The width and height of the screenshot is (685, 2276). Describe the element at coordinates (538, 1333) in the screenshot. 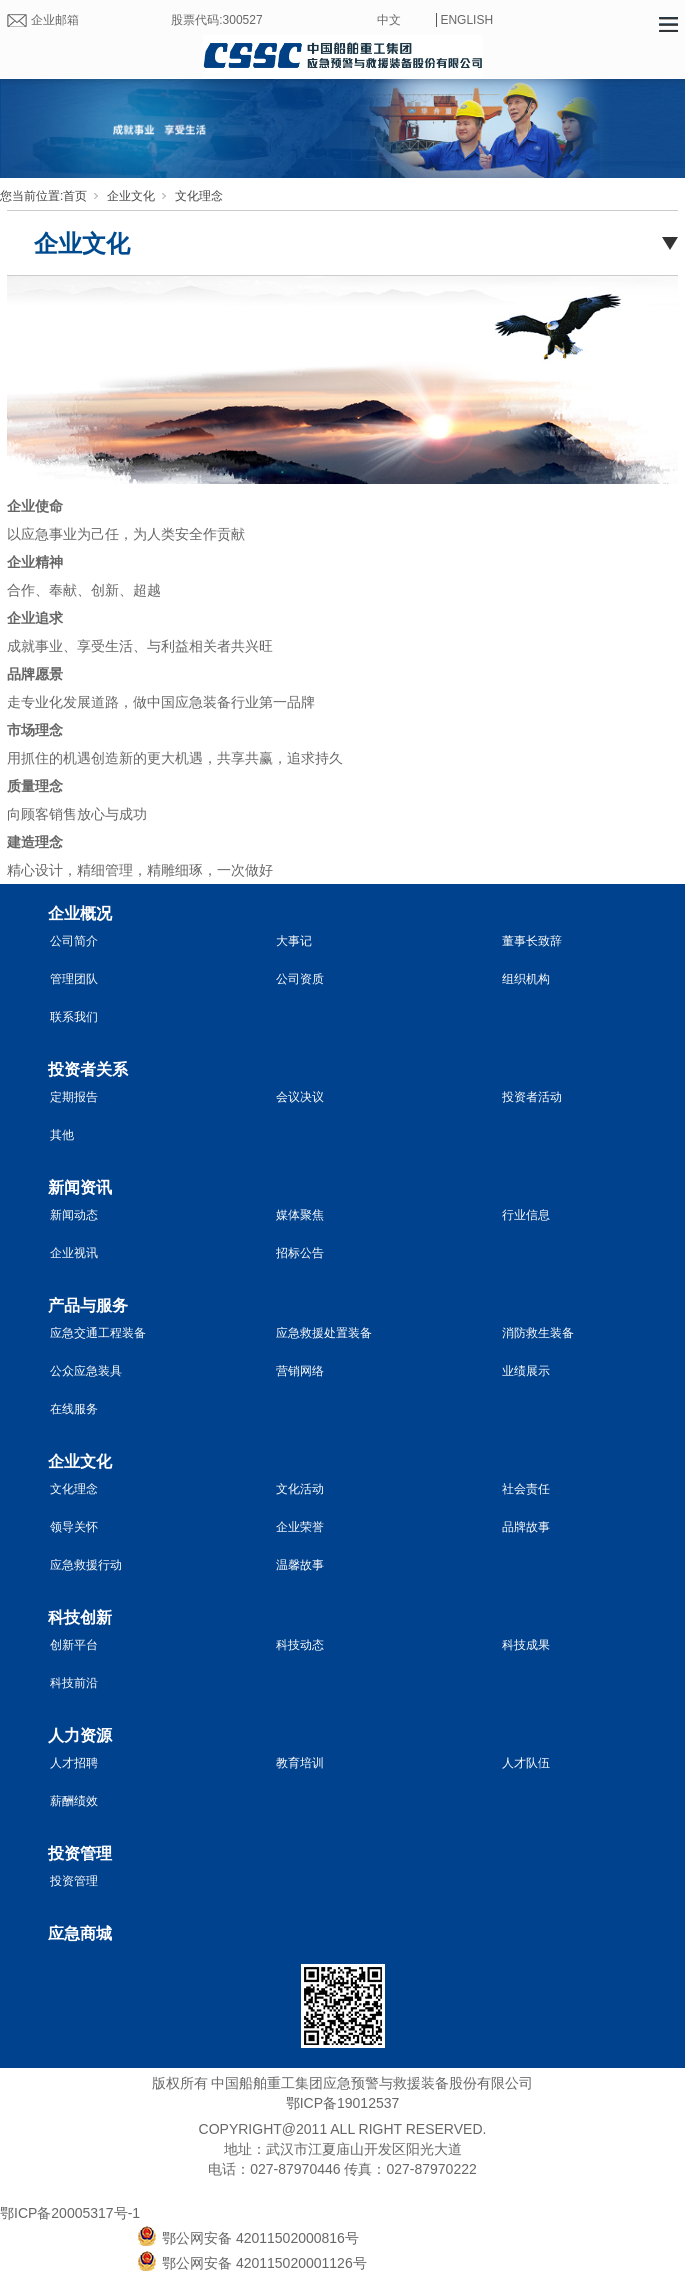

I see `消防救生装备` at that location.